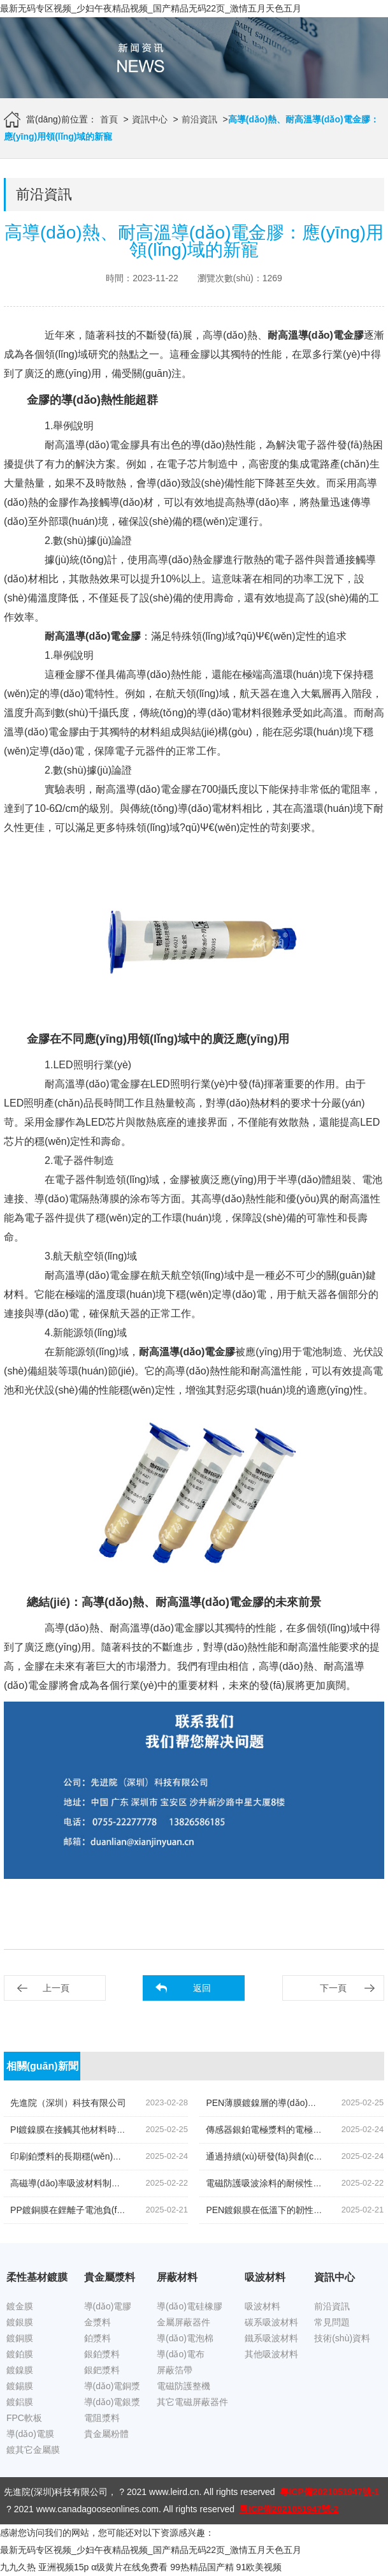 The width and height of the screenshot is (388, 2576). I want to click on 銀鈀漿料, so click(102, 2370).